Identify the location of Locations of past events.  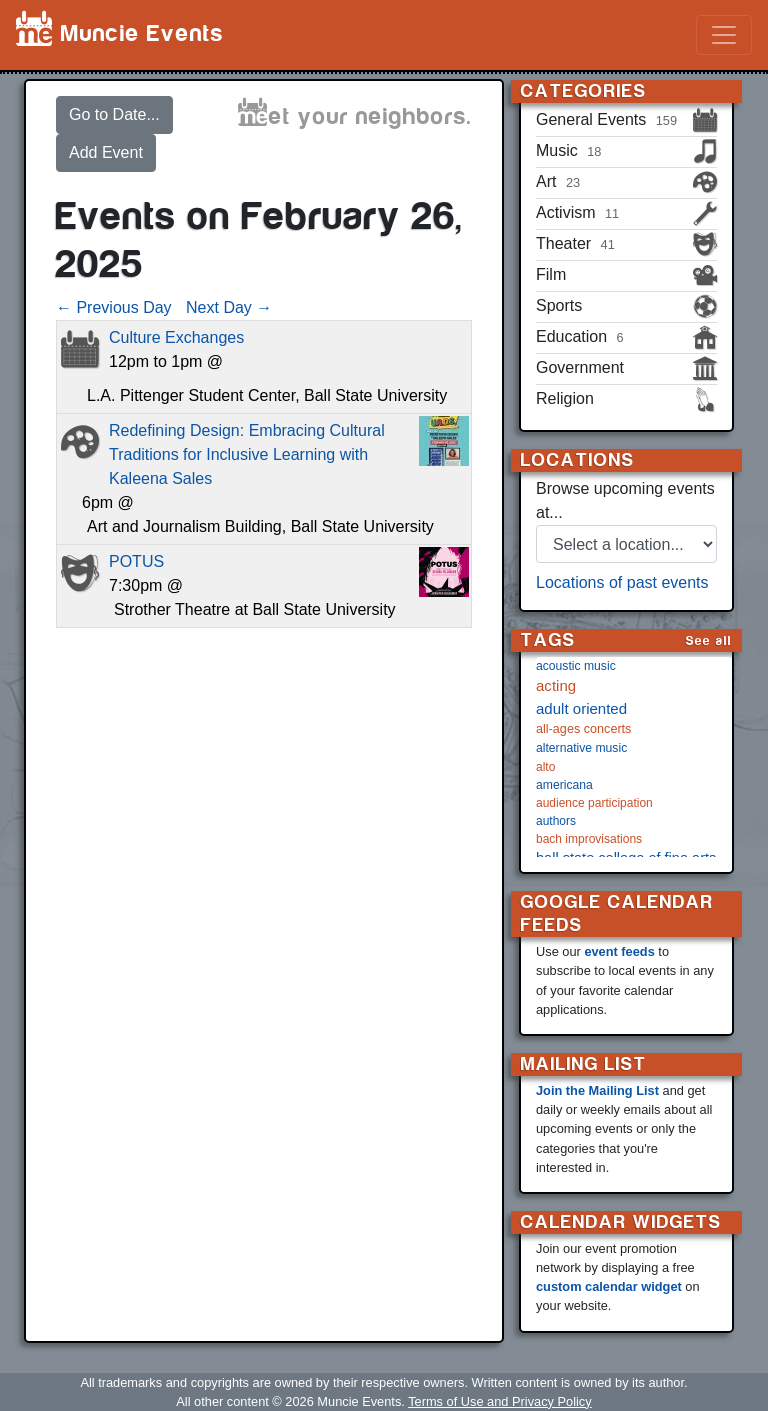
(622, 582).